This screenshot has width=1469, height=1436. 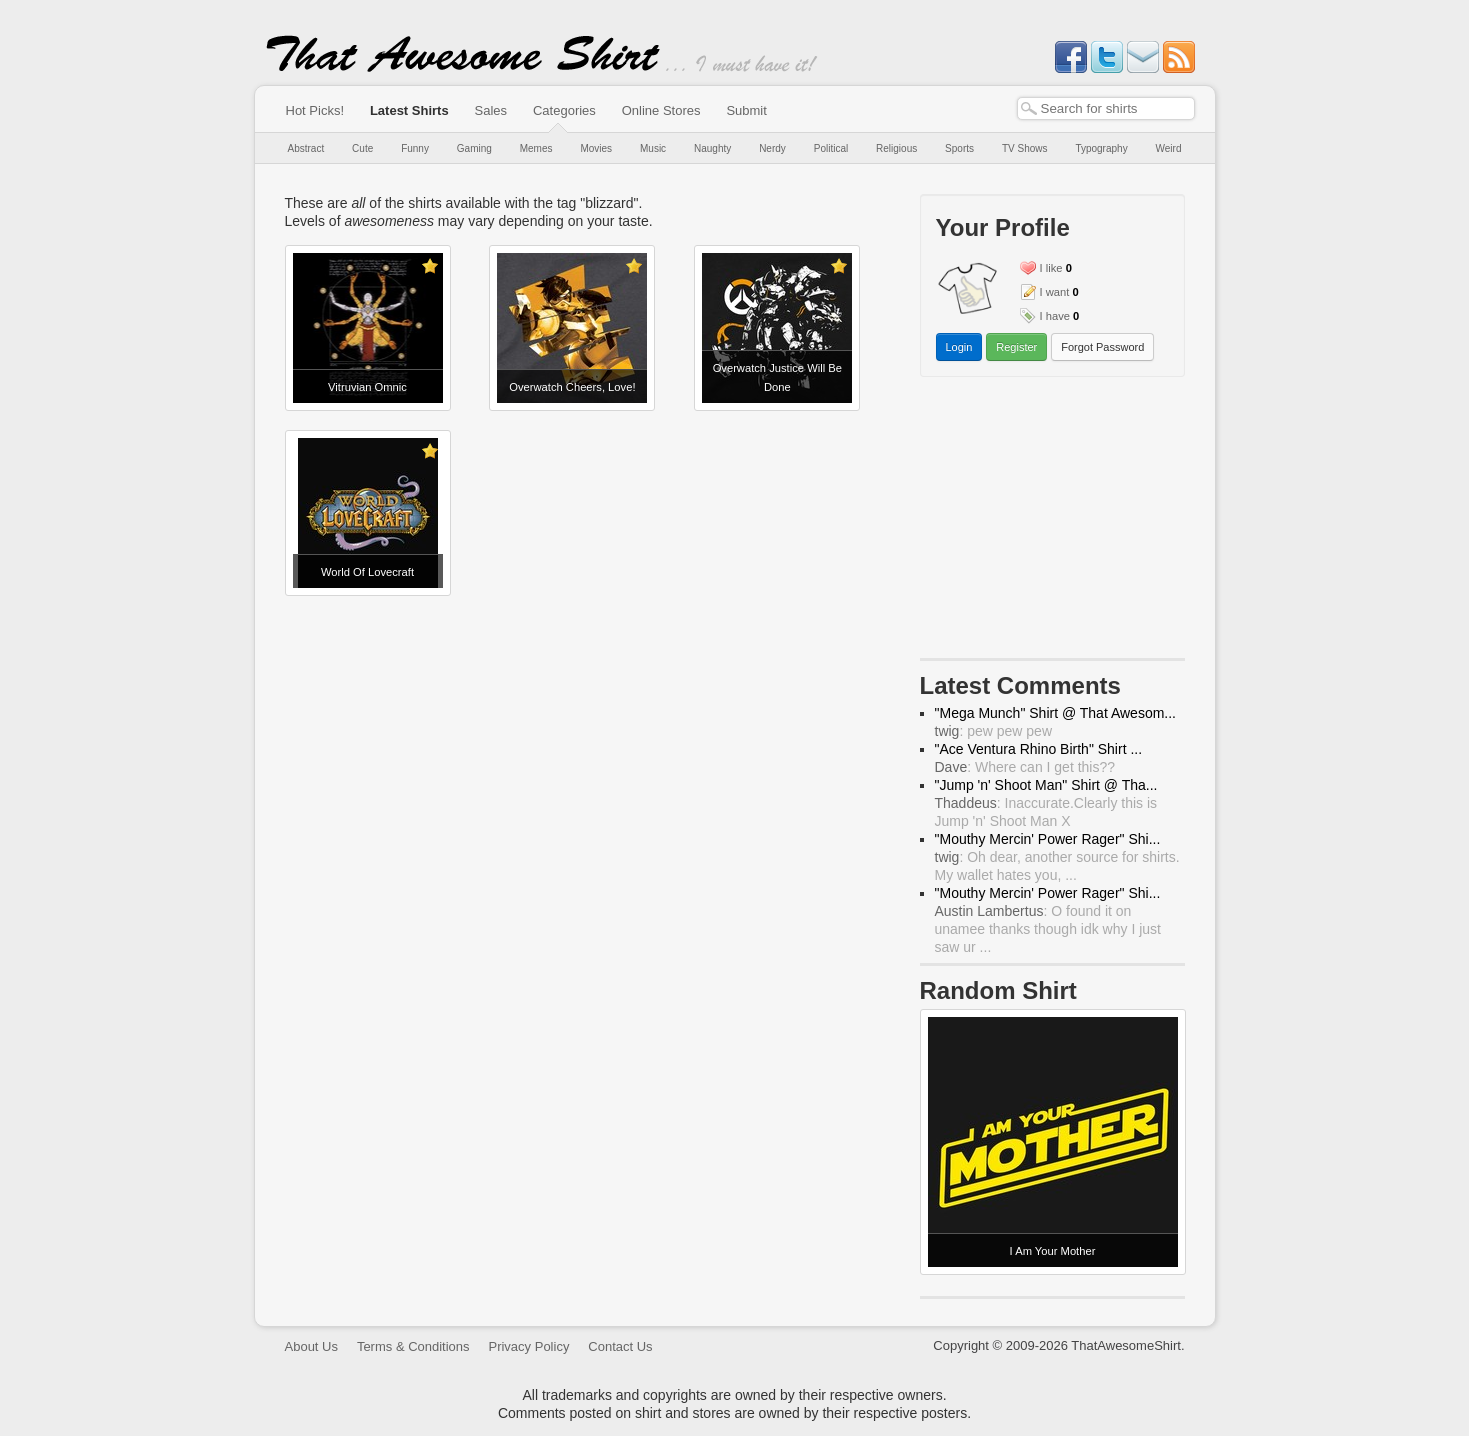 What do you see at coordinates (746, 110) in the screenshot?
I see `Submit` at bounding box center [746, 110].